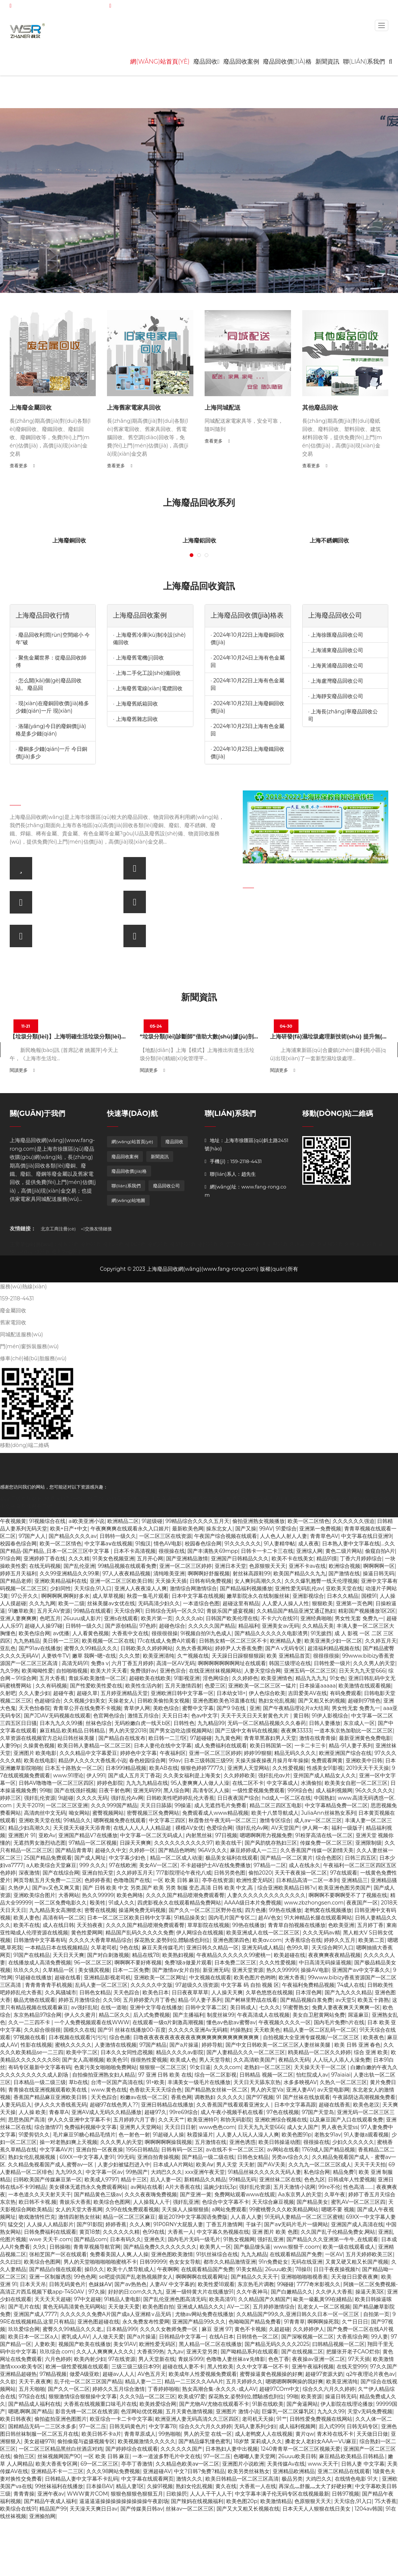  Describe the element at coordinates (299, 1588) in the screenshot. I see `亚洲性爱无码乱伦av` at that location.